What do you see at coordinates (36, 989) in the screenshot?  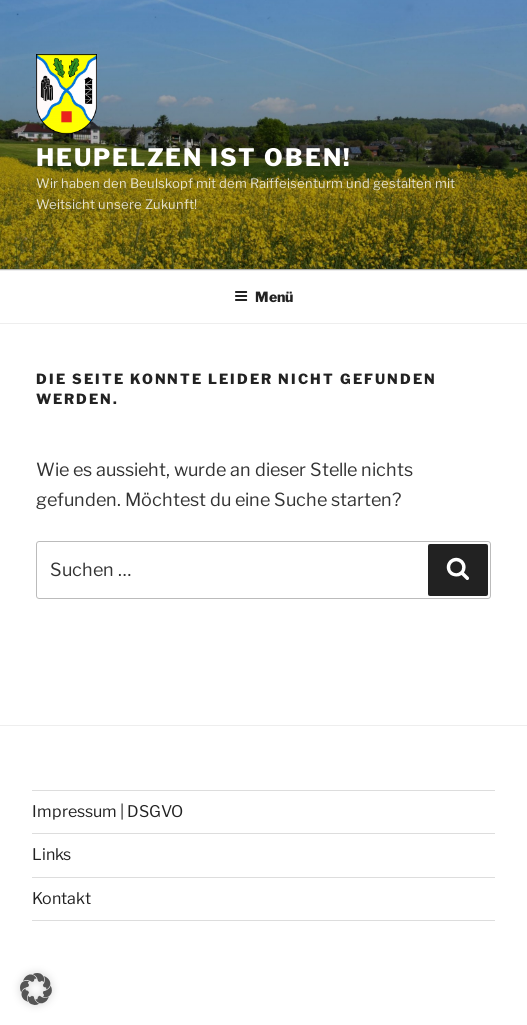 I see `[button]` at bounding box center [36, 989].